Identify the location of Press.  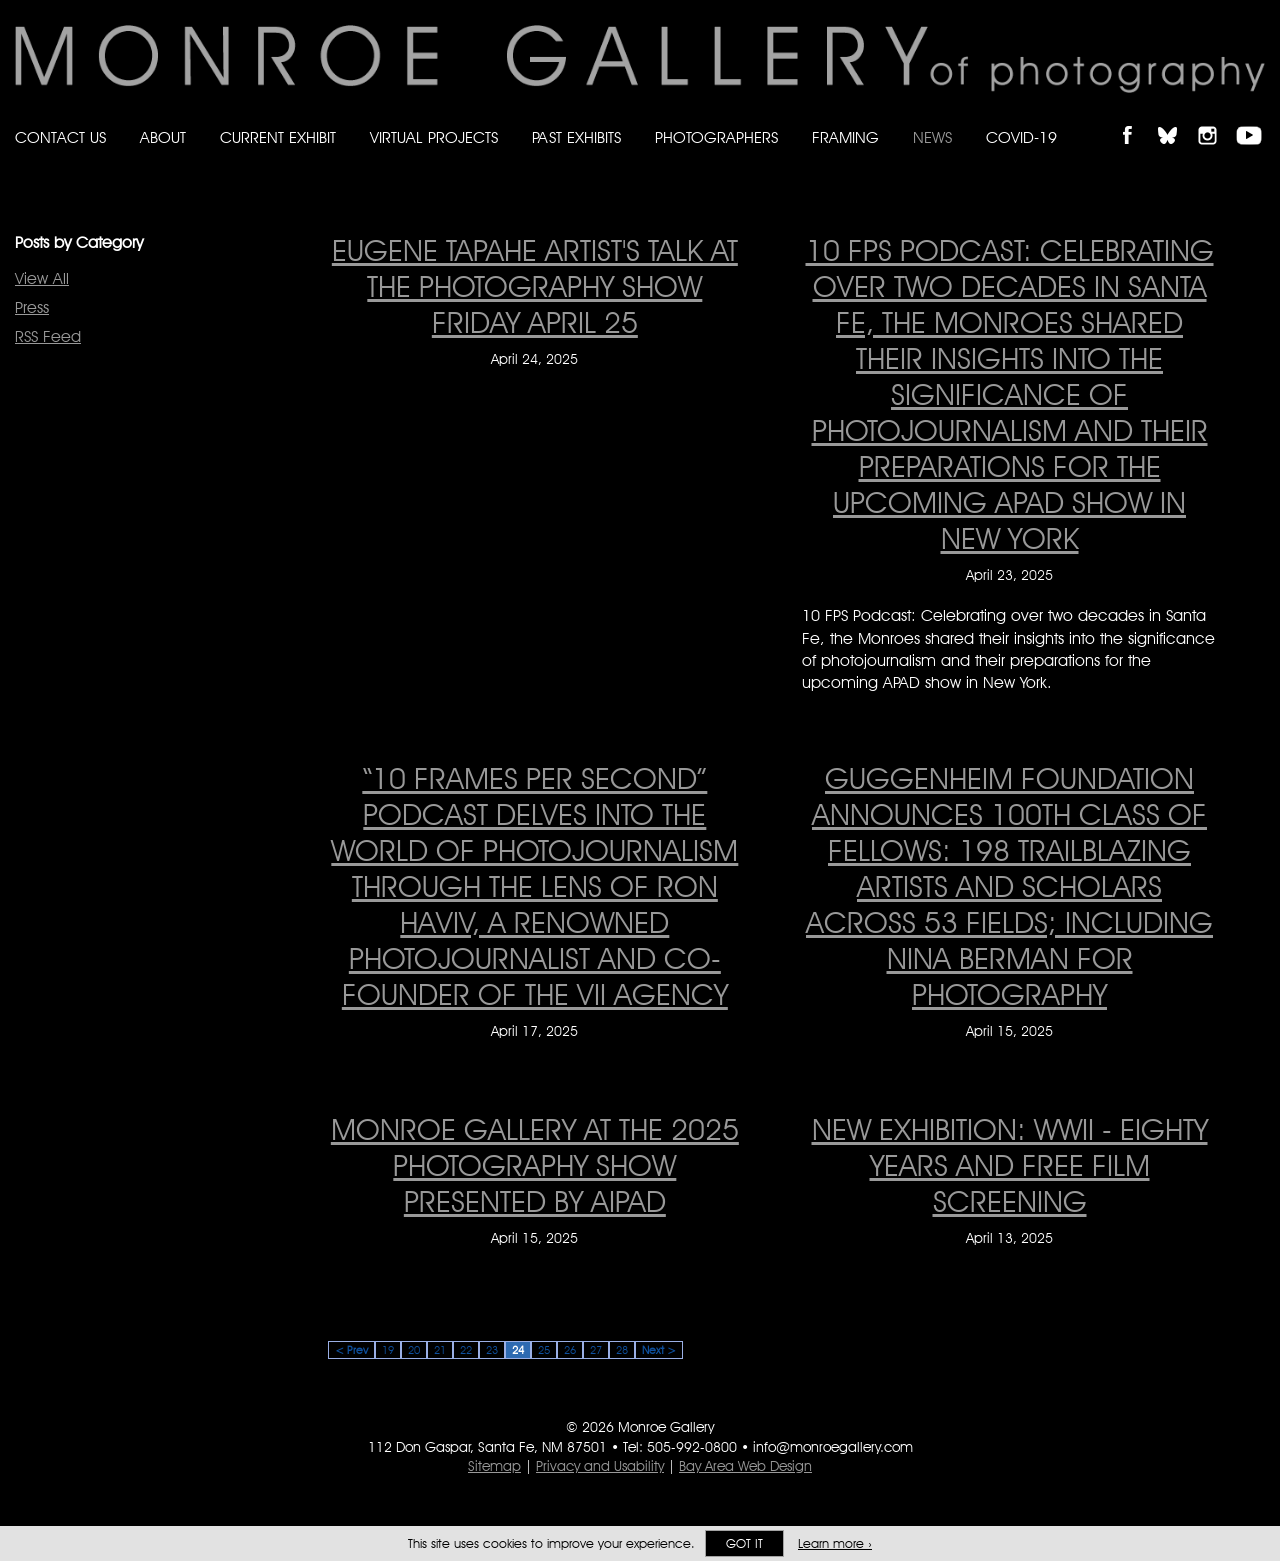
(32, 307).